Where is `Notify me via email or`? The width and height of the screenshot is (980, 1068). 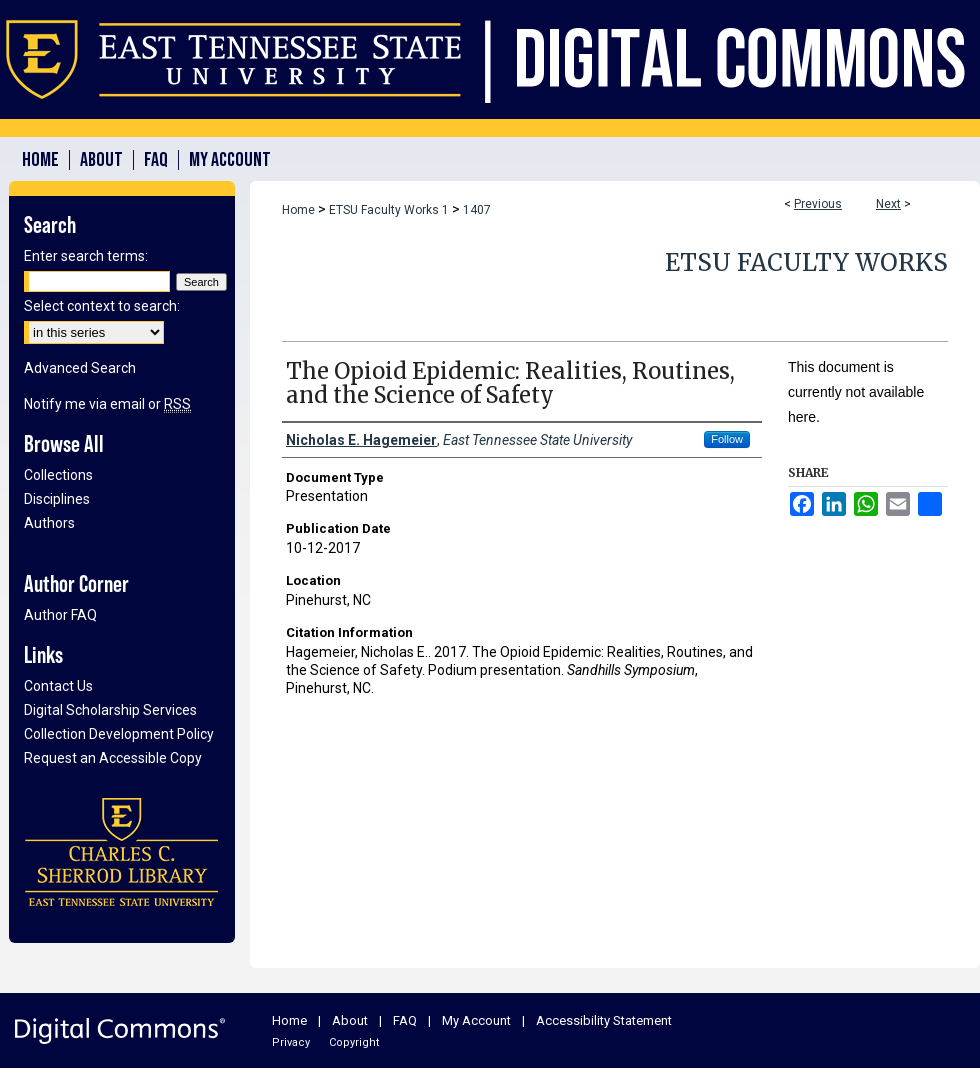 Notify me via email or is located at coordinates (107, 404).